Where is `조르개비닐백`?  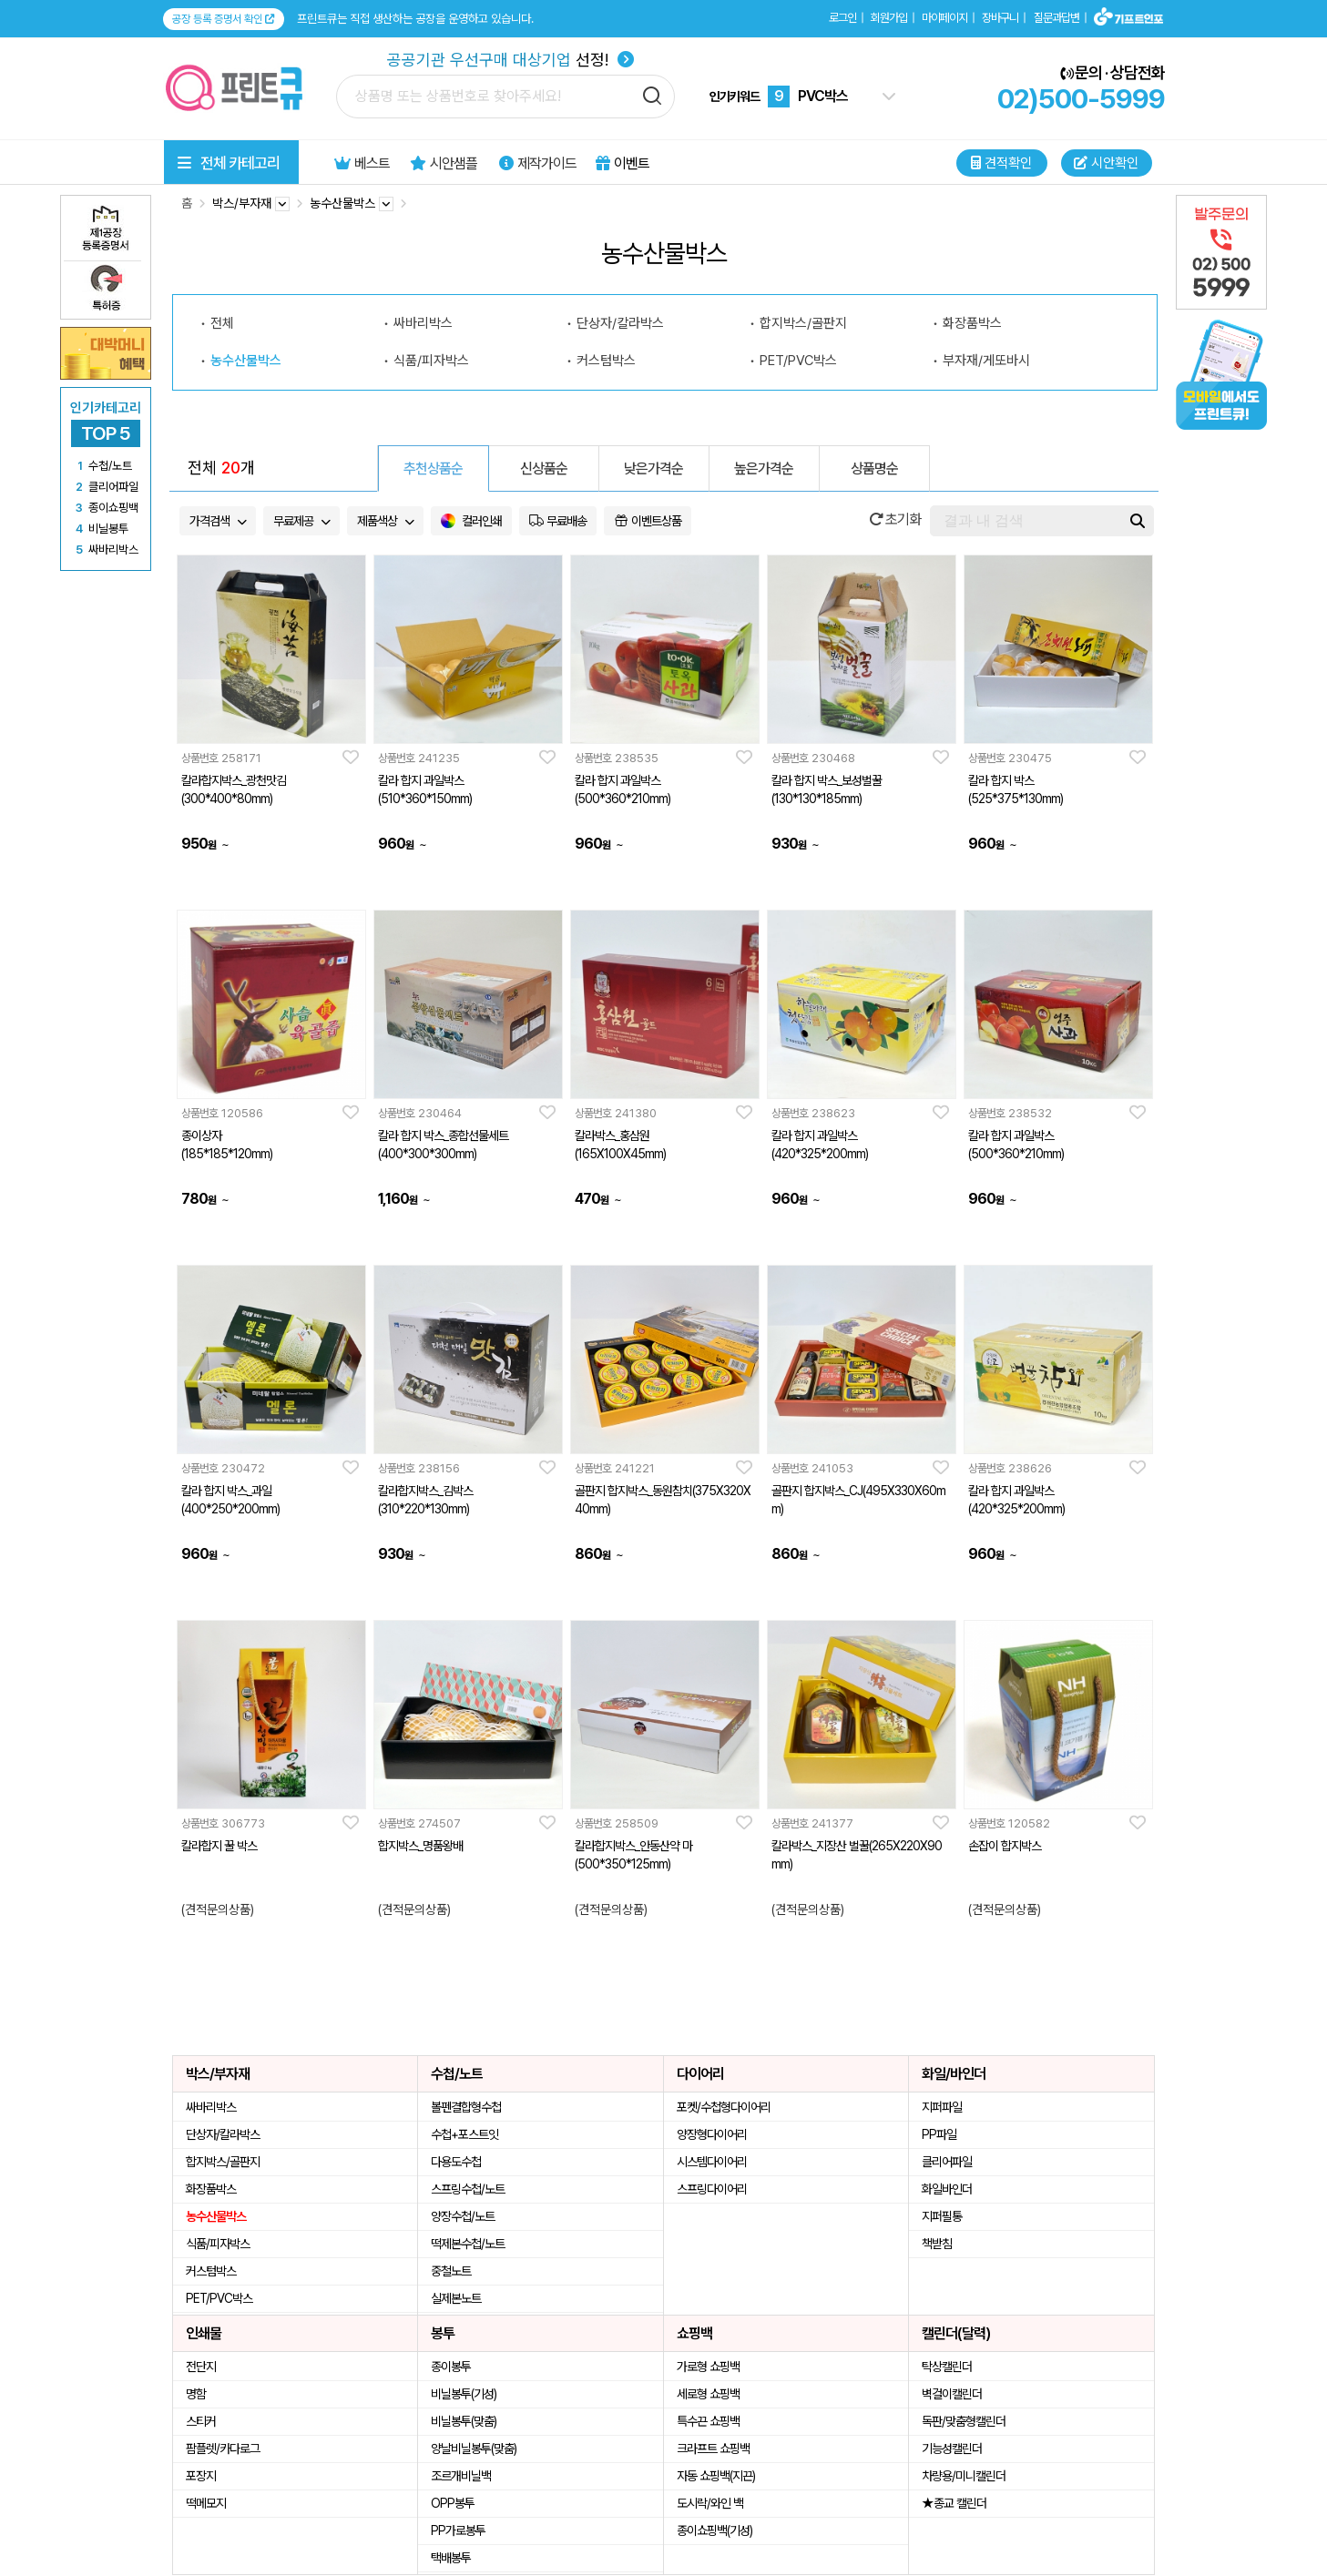 조르개비닐백 is located at coordinates (461, 2476).